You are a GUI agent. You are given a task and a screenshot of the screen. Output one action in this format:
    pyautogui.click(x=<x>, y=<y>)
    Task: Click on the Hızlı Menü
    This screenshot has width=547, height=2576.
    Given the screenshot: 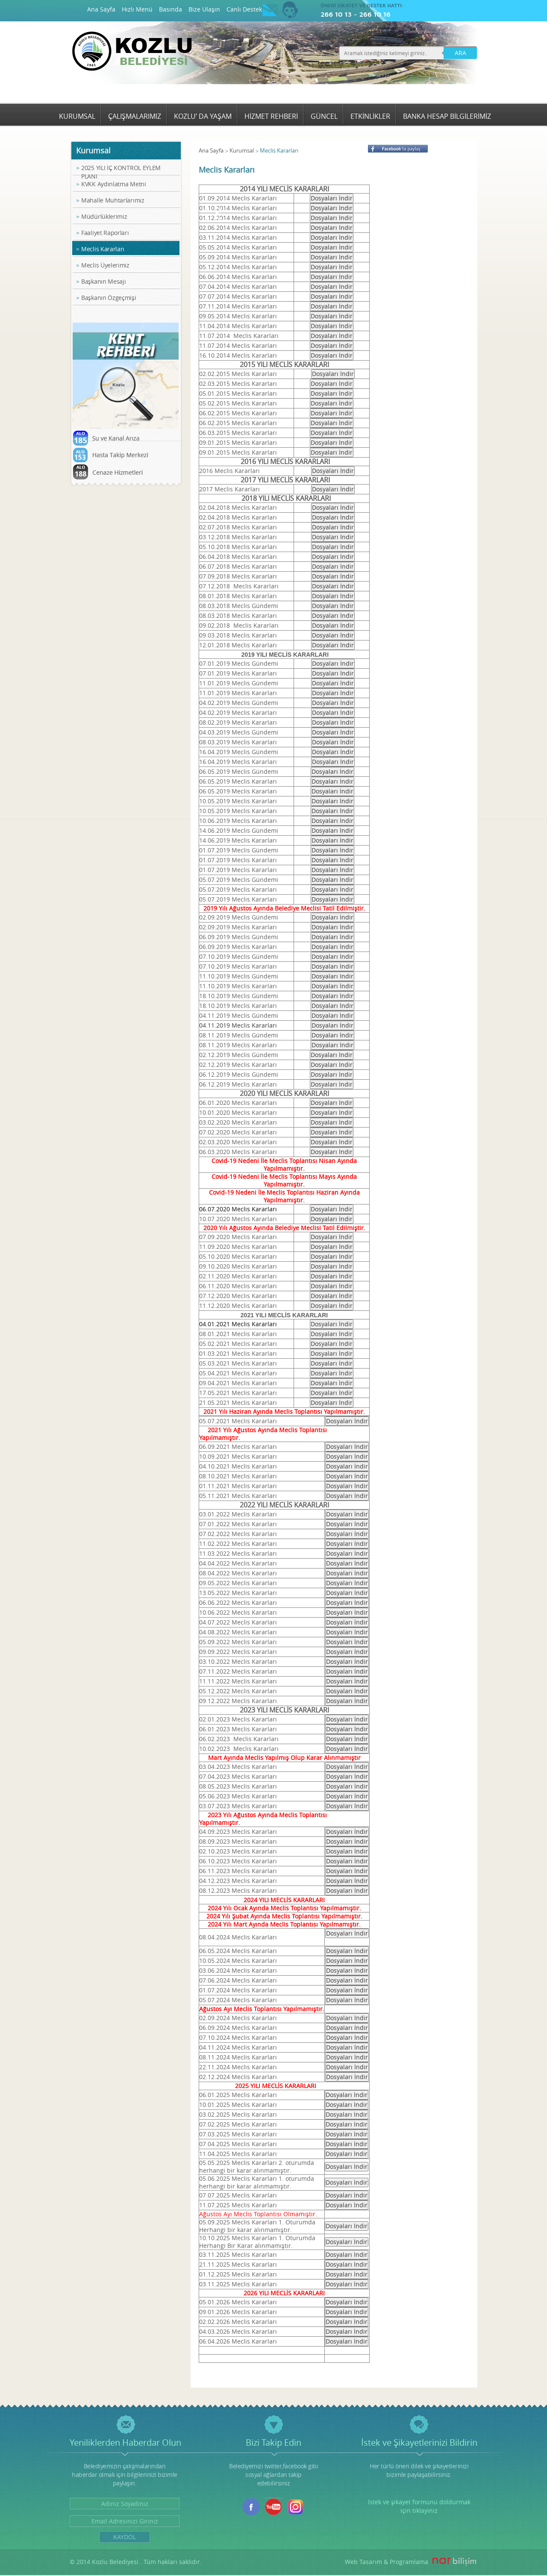 What is the action you would take?
    pyautogui.click(x=137, y=9)
    